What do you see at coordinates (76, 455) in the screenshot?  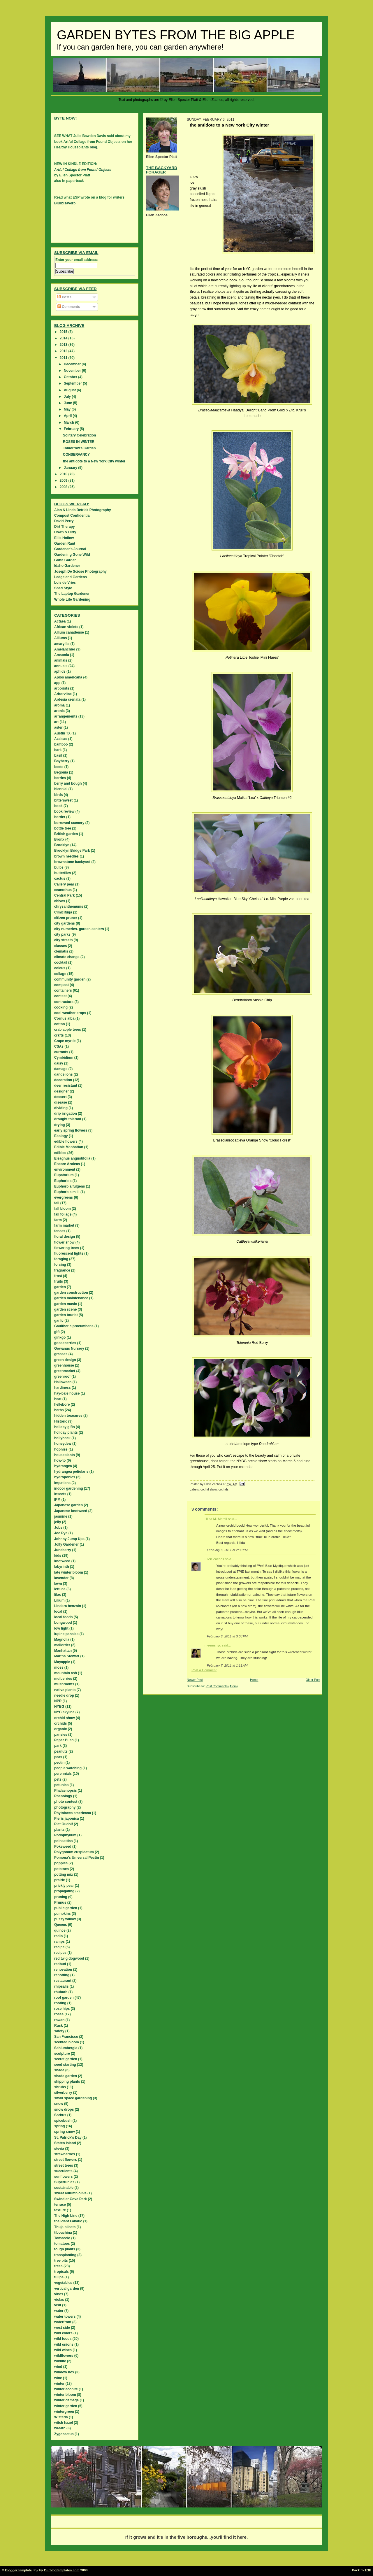 I see `CONSERVANCY` at bounding box center [76, 455].